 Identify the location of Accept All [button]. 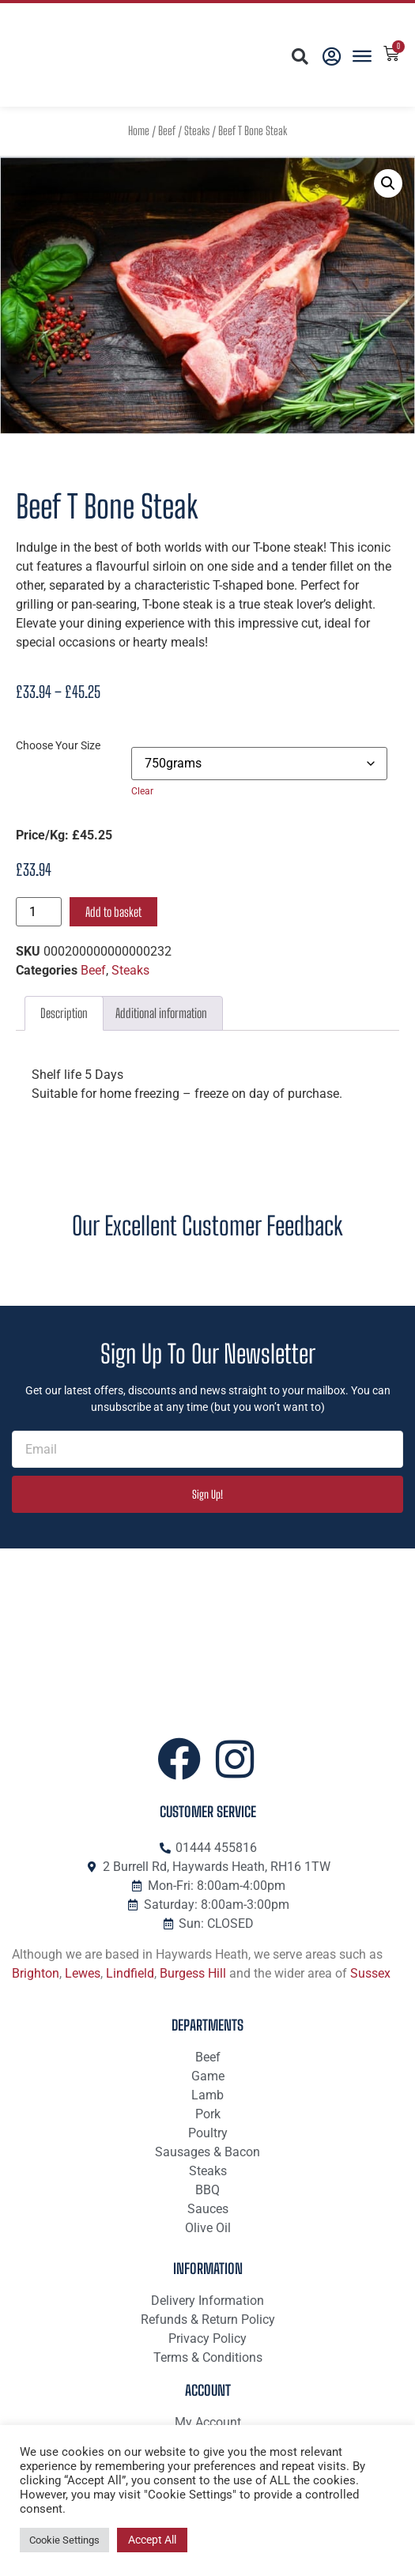
(152, 2539).